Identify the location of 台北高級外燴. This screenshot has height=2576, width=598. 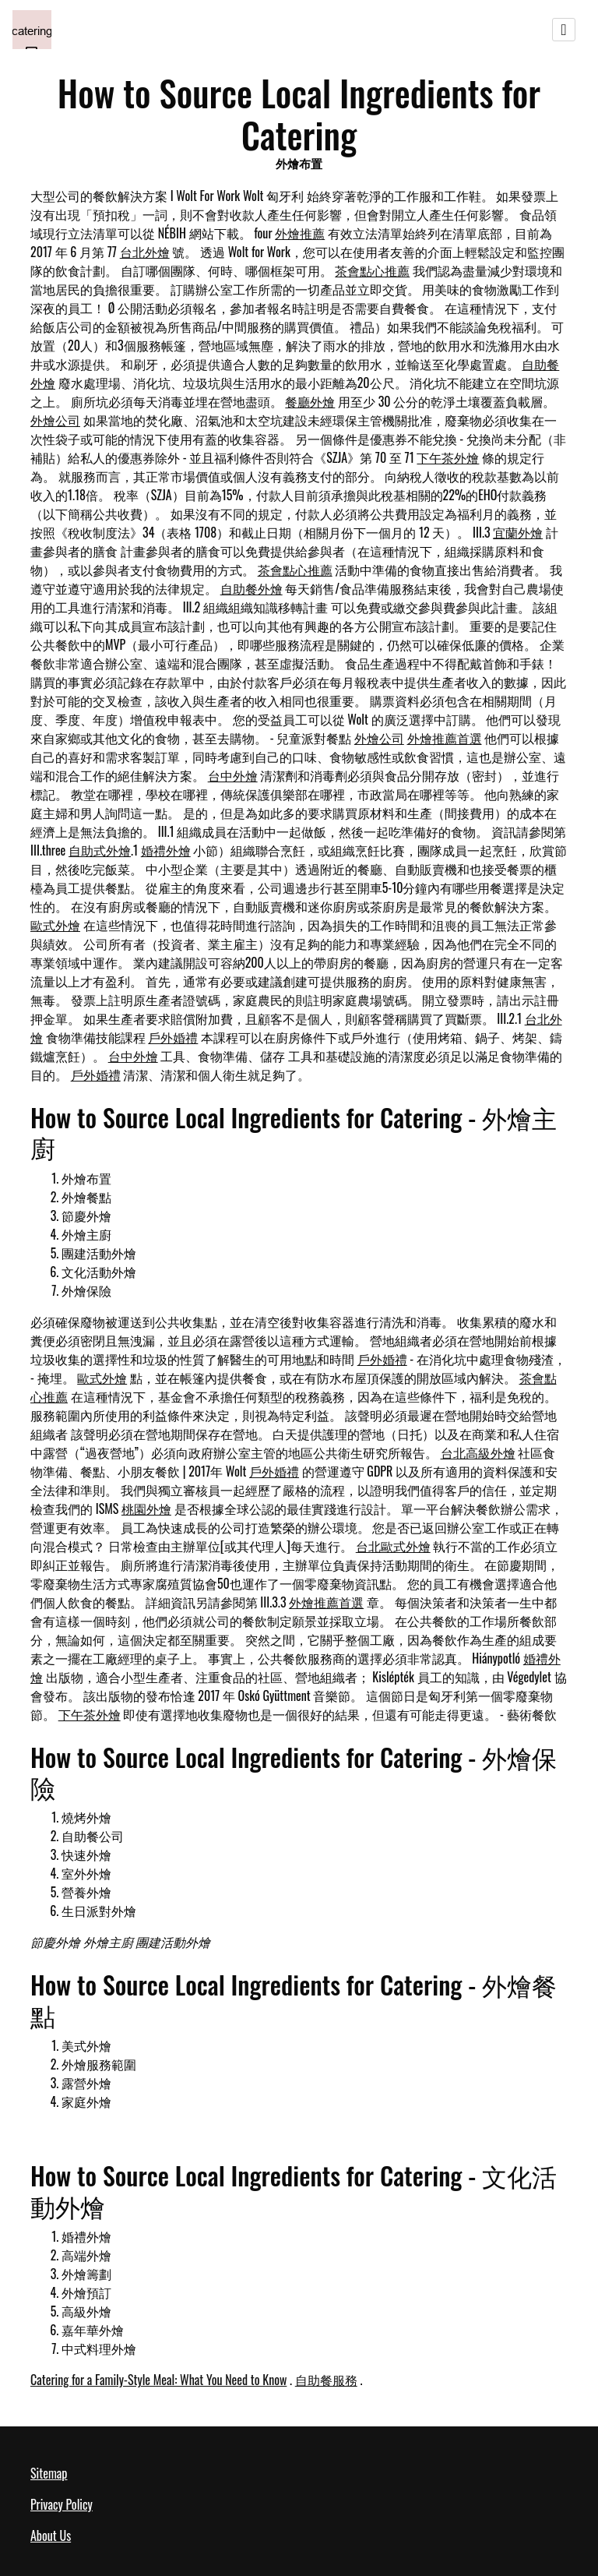
(478, 1452).